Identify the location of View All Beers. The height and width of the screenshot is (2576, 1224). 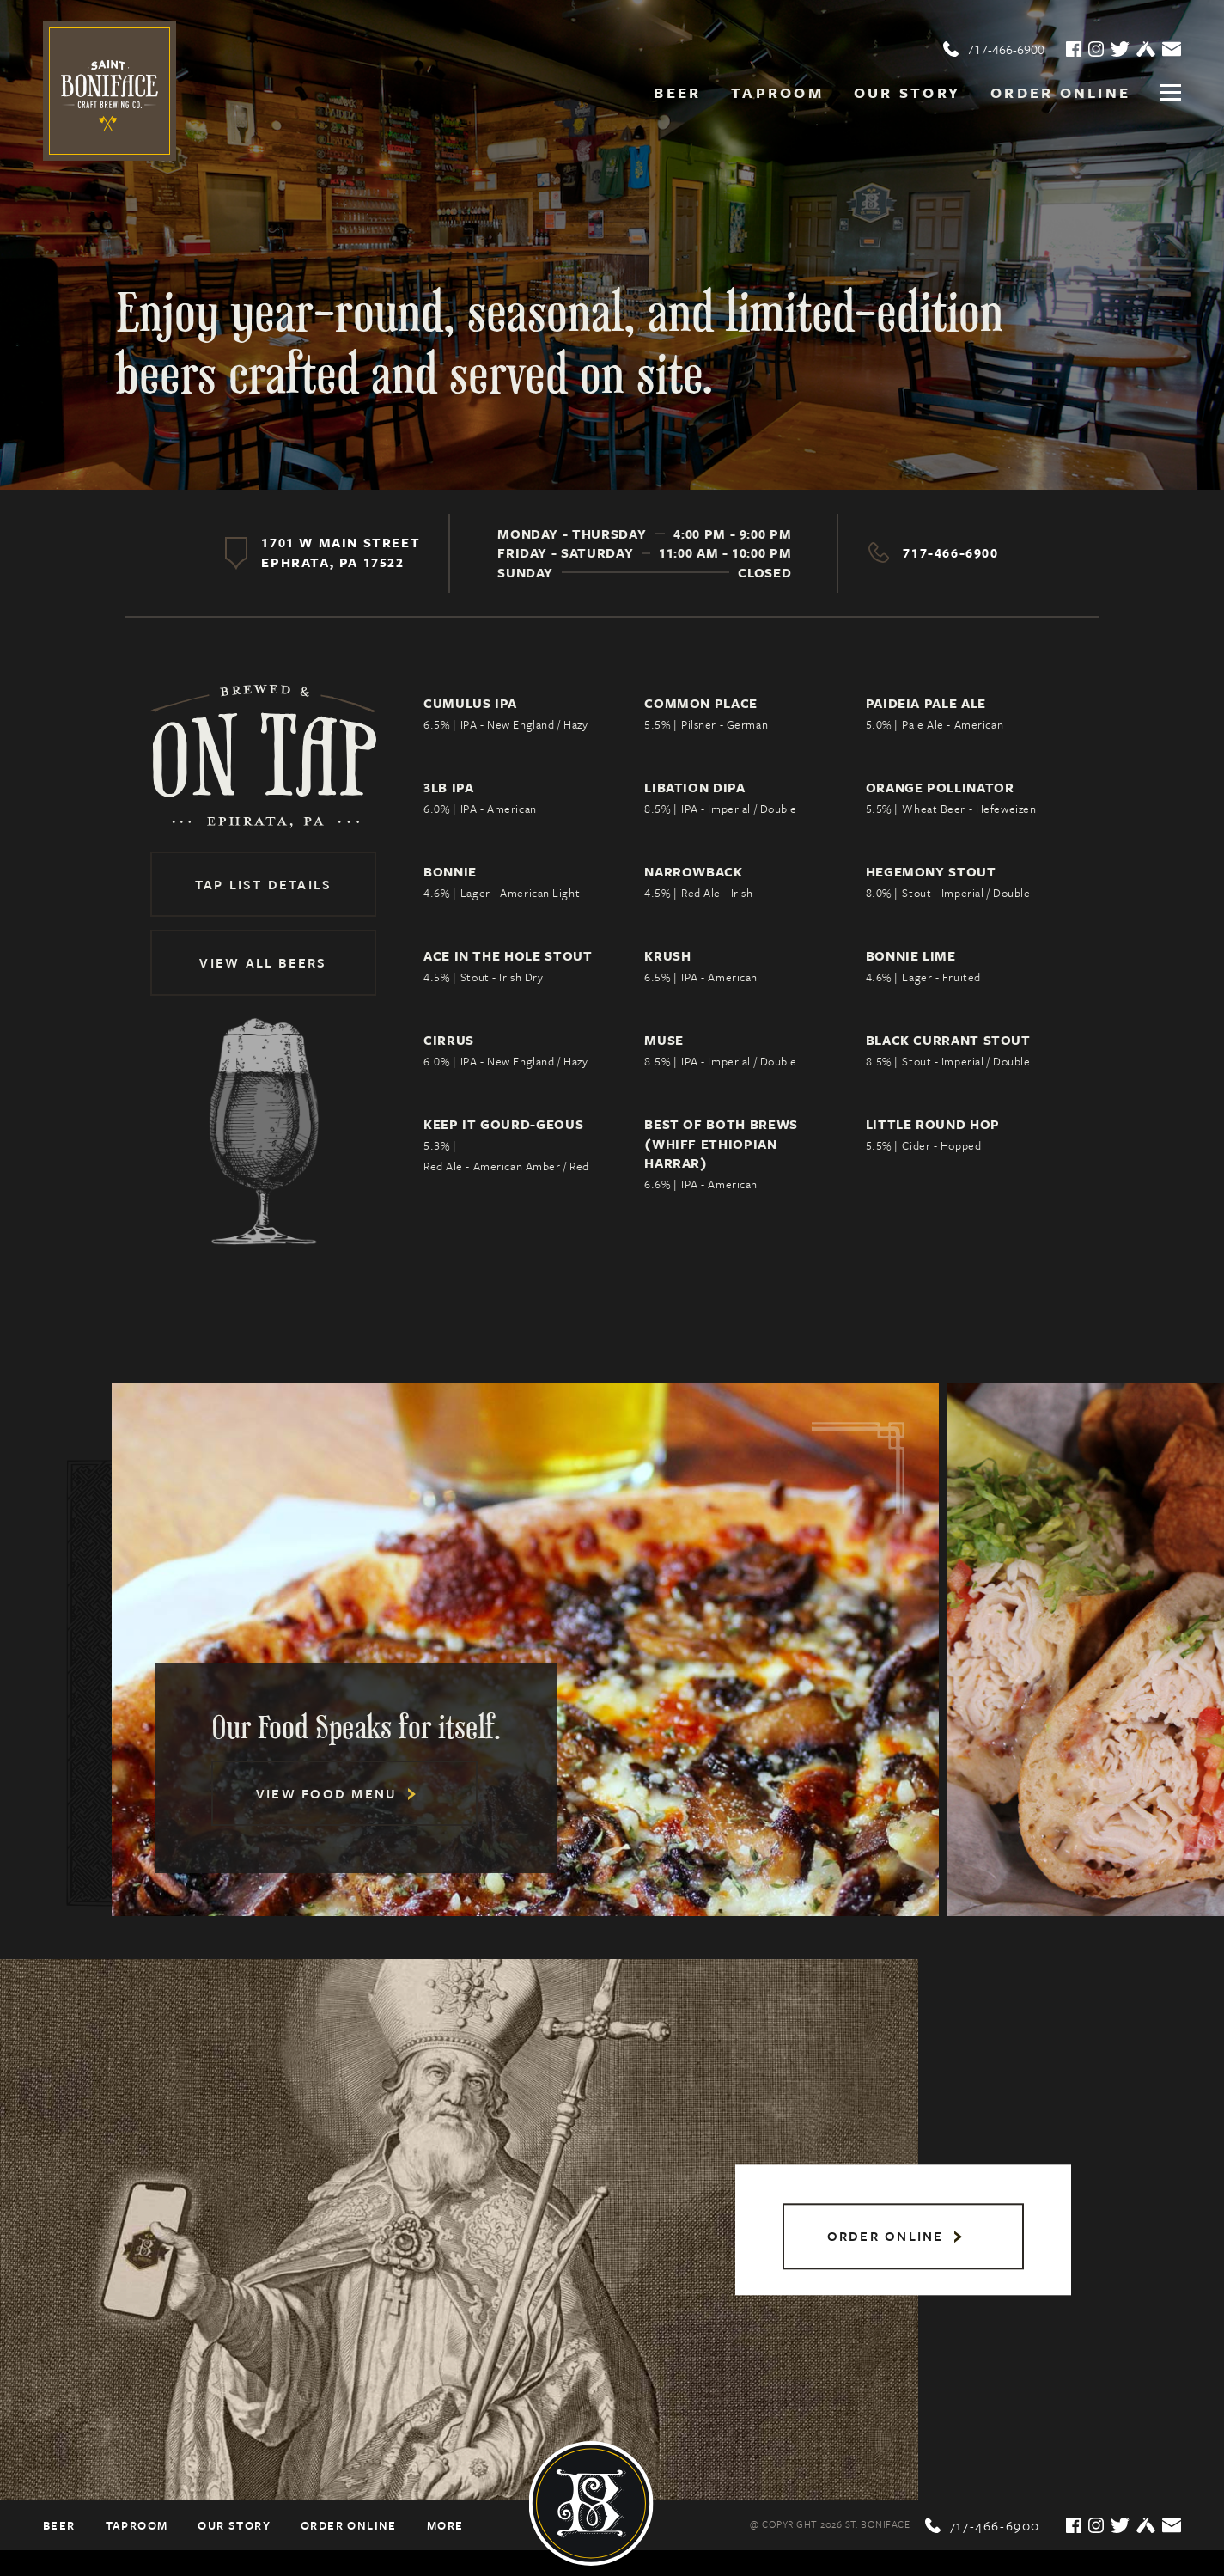
(262, 962).